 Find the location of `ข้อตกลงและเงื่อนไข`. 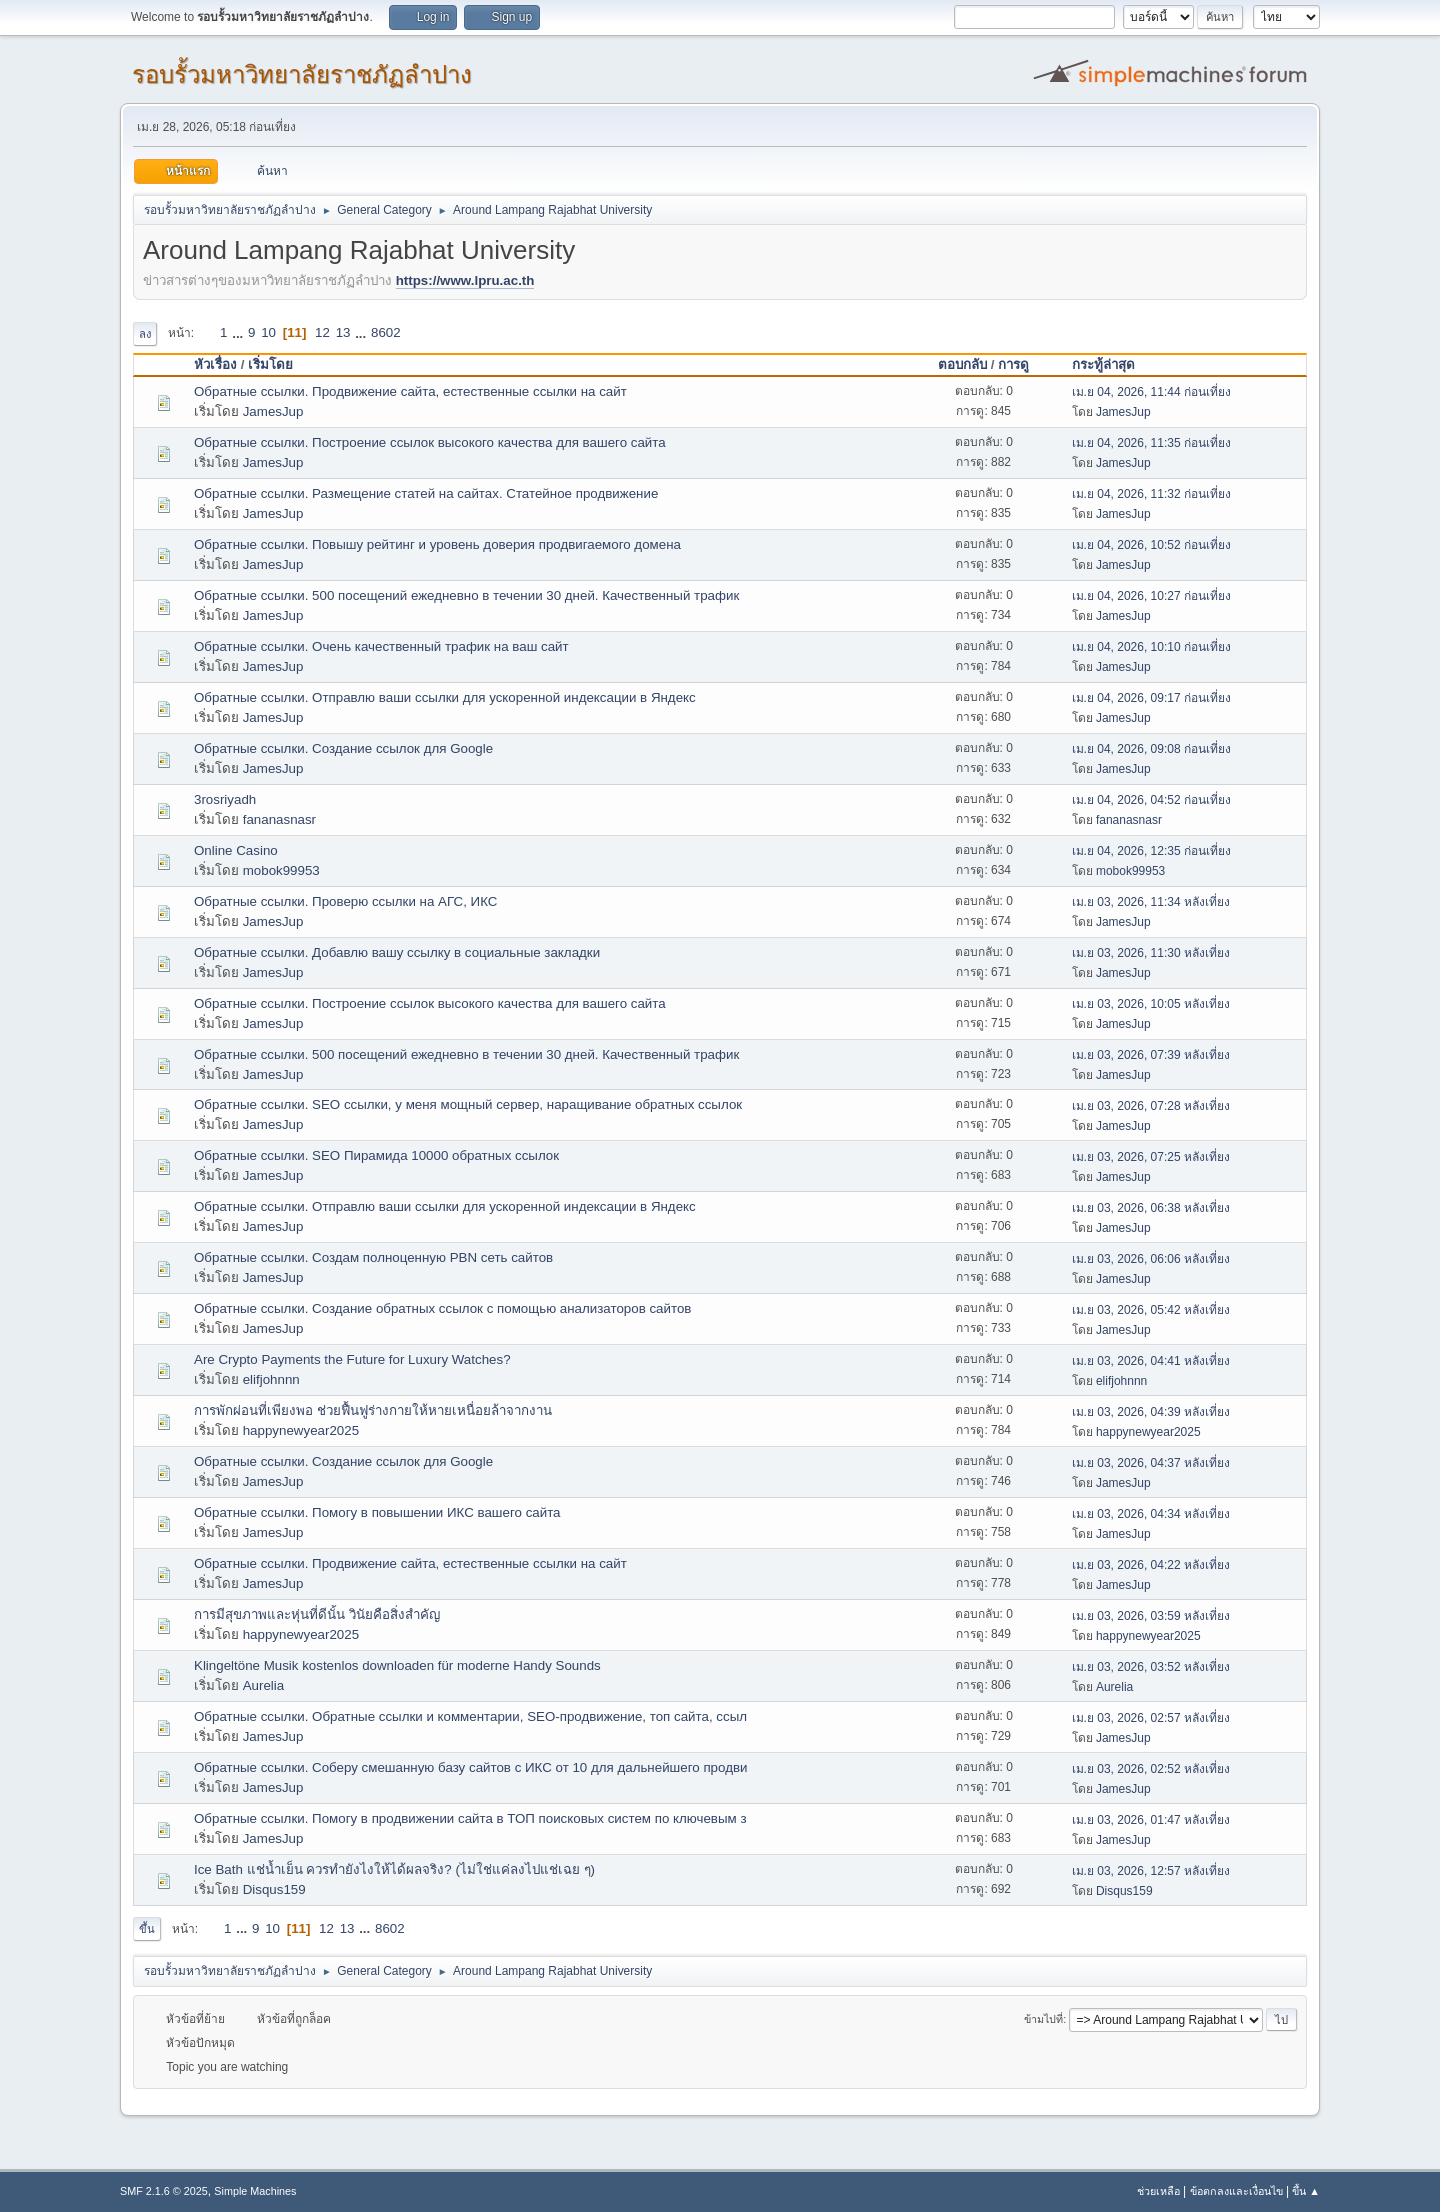

ข้อตกลงและเงื่อนไข is located at coordinates (1236, 2191).